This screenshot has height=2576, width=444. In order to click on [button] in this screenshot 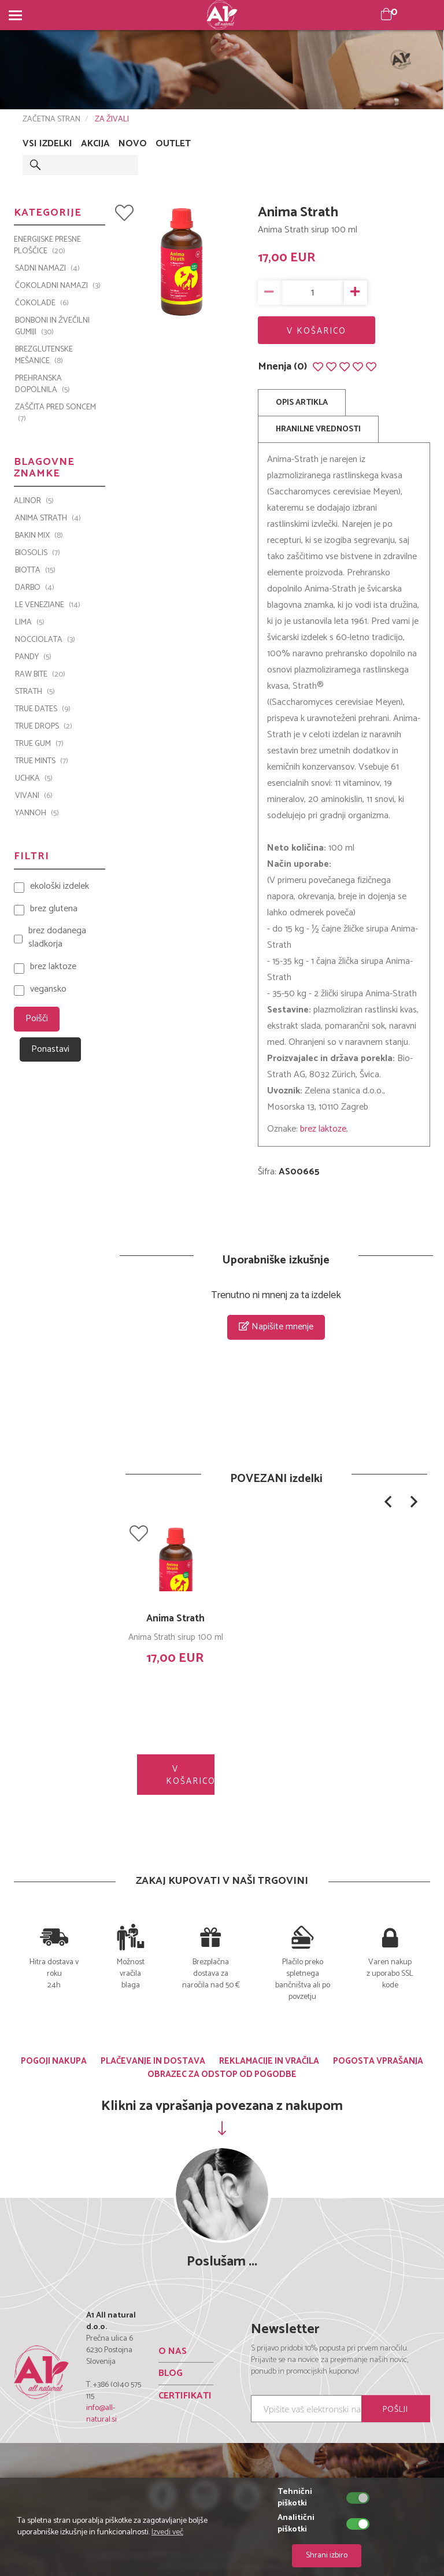, I will do `click(388, 1501)`.